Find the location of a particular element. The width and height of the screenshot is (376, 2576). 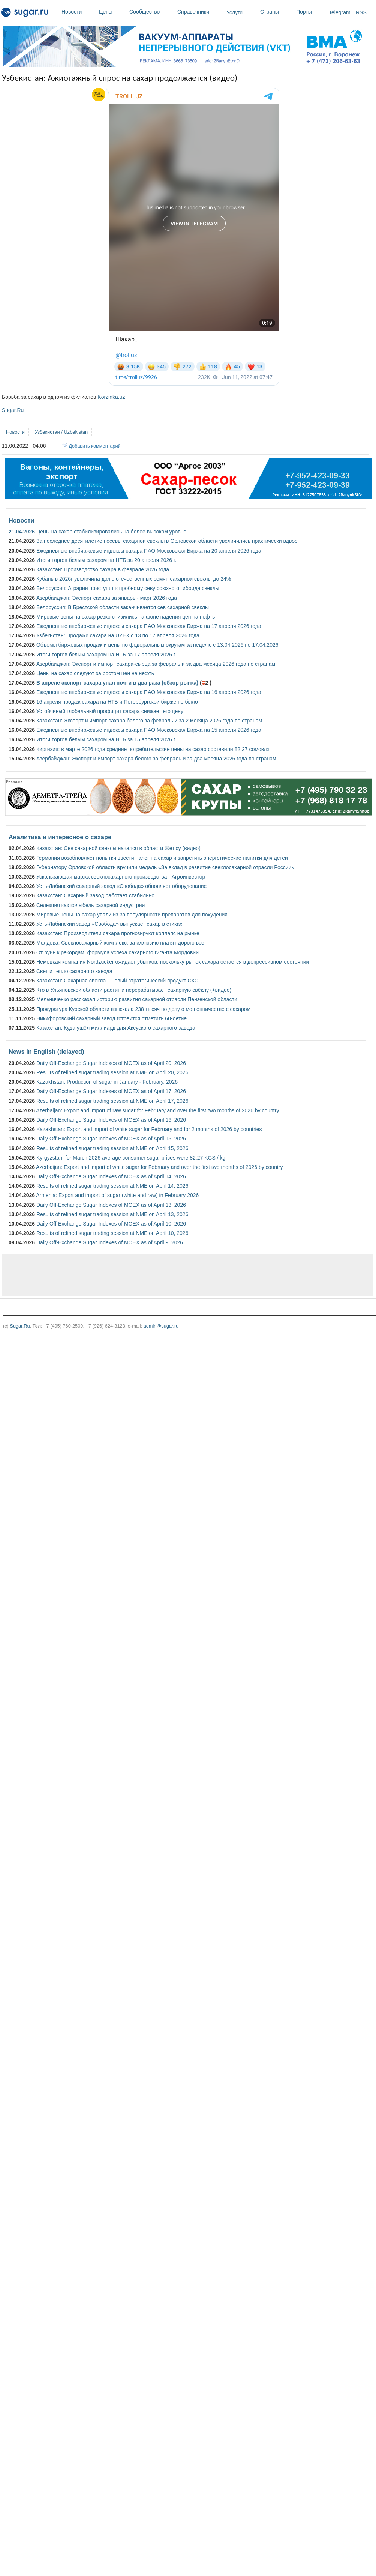

Азербайджан: Экспорт сахара за январь - март 2026 года is located at coordinates (106, 598).